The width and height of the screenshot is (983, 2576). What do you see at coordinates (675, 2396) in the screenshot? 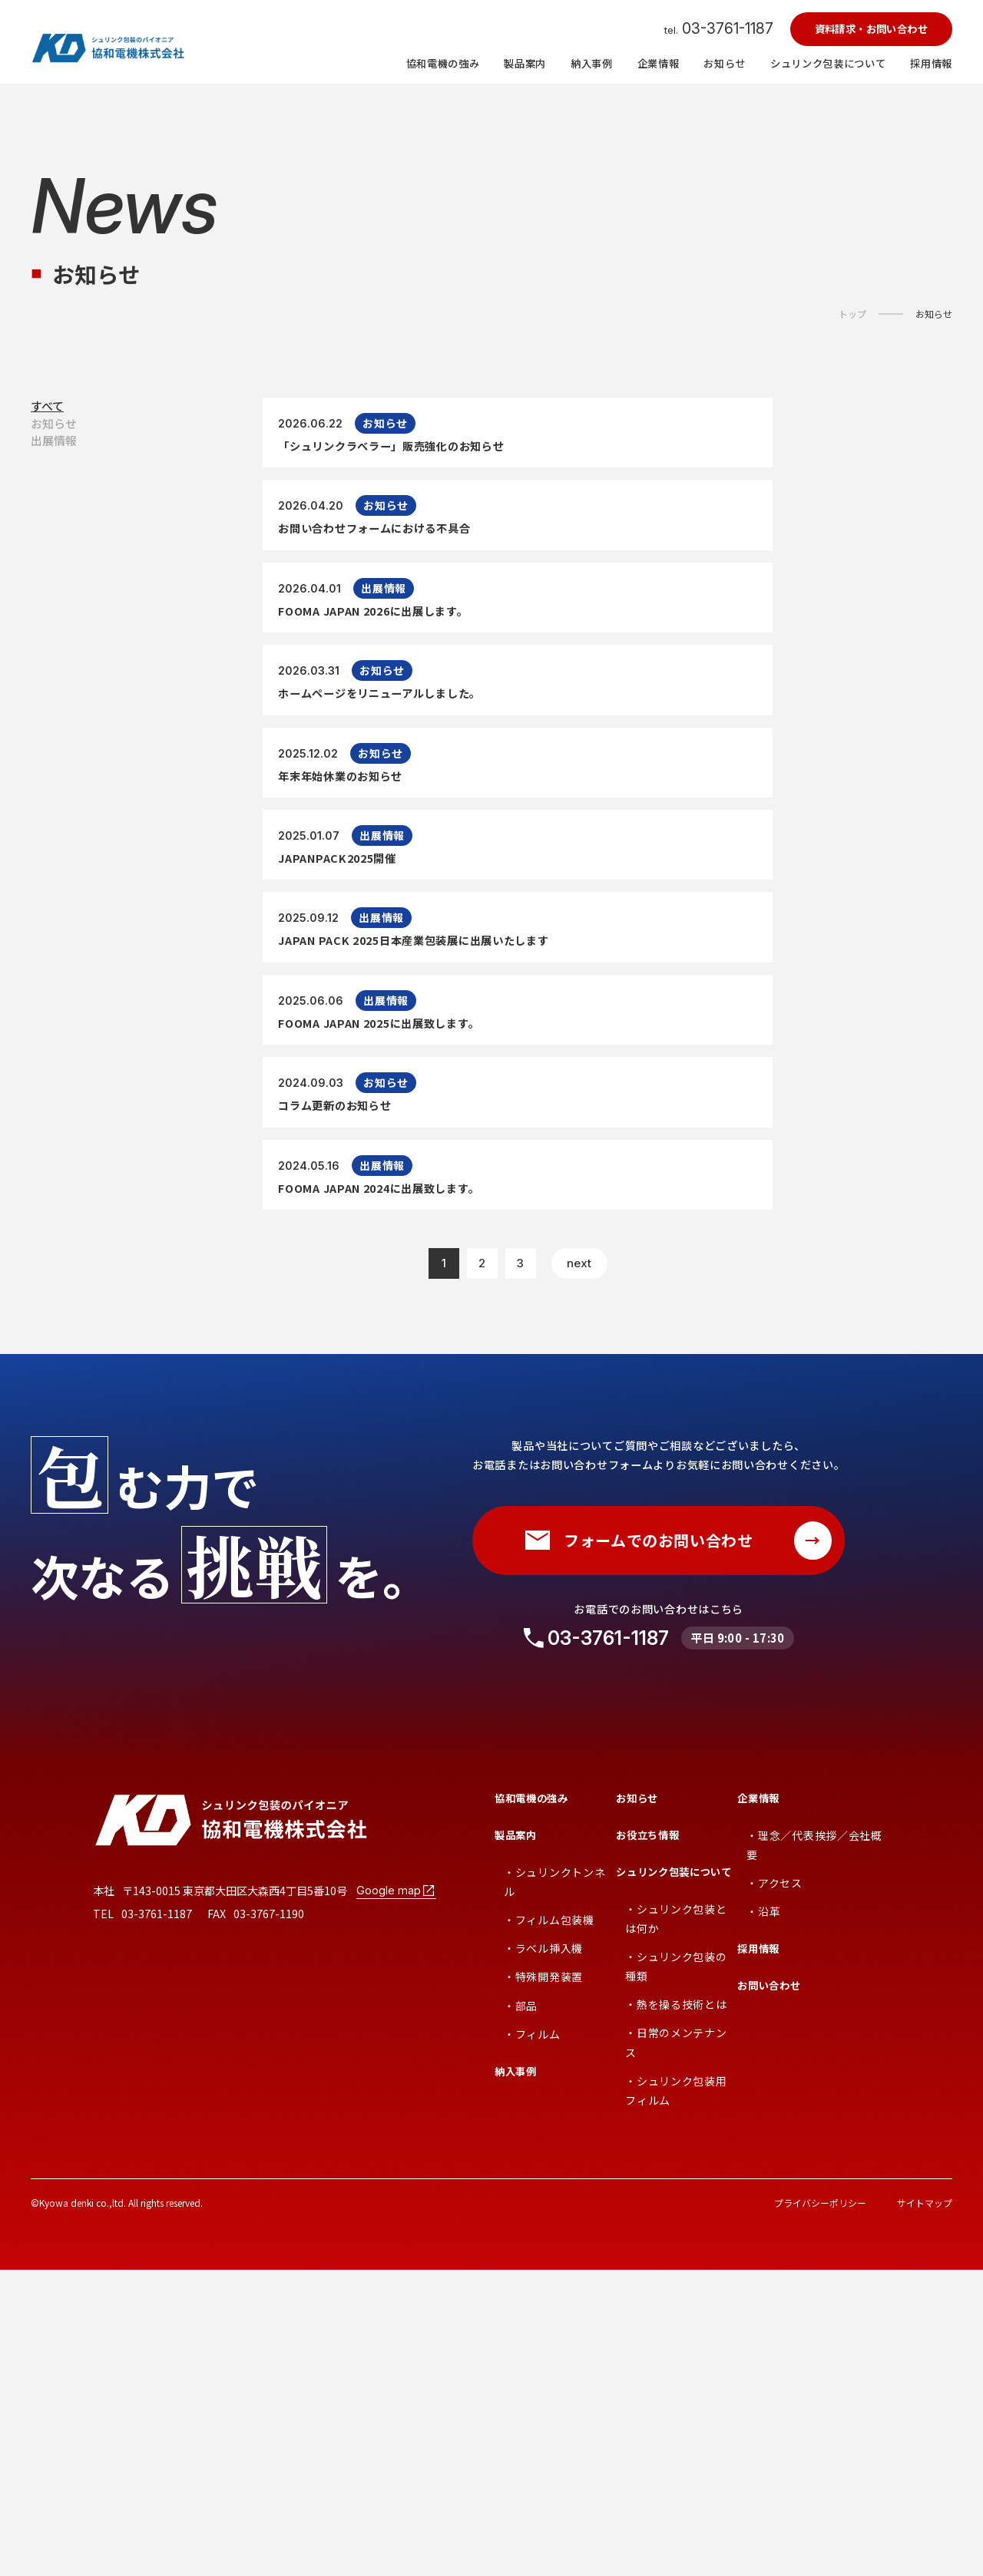
I see `・シュリンク包装用フィルム` at bounding box center [675, 2396].